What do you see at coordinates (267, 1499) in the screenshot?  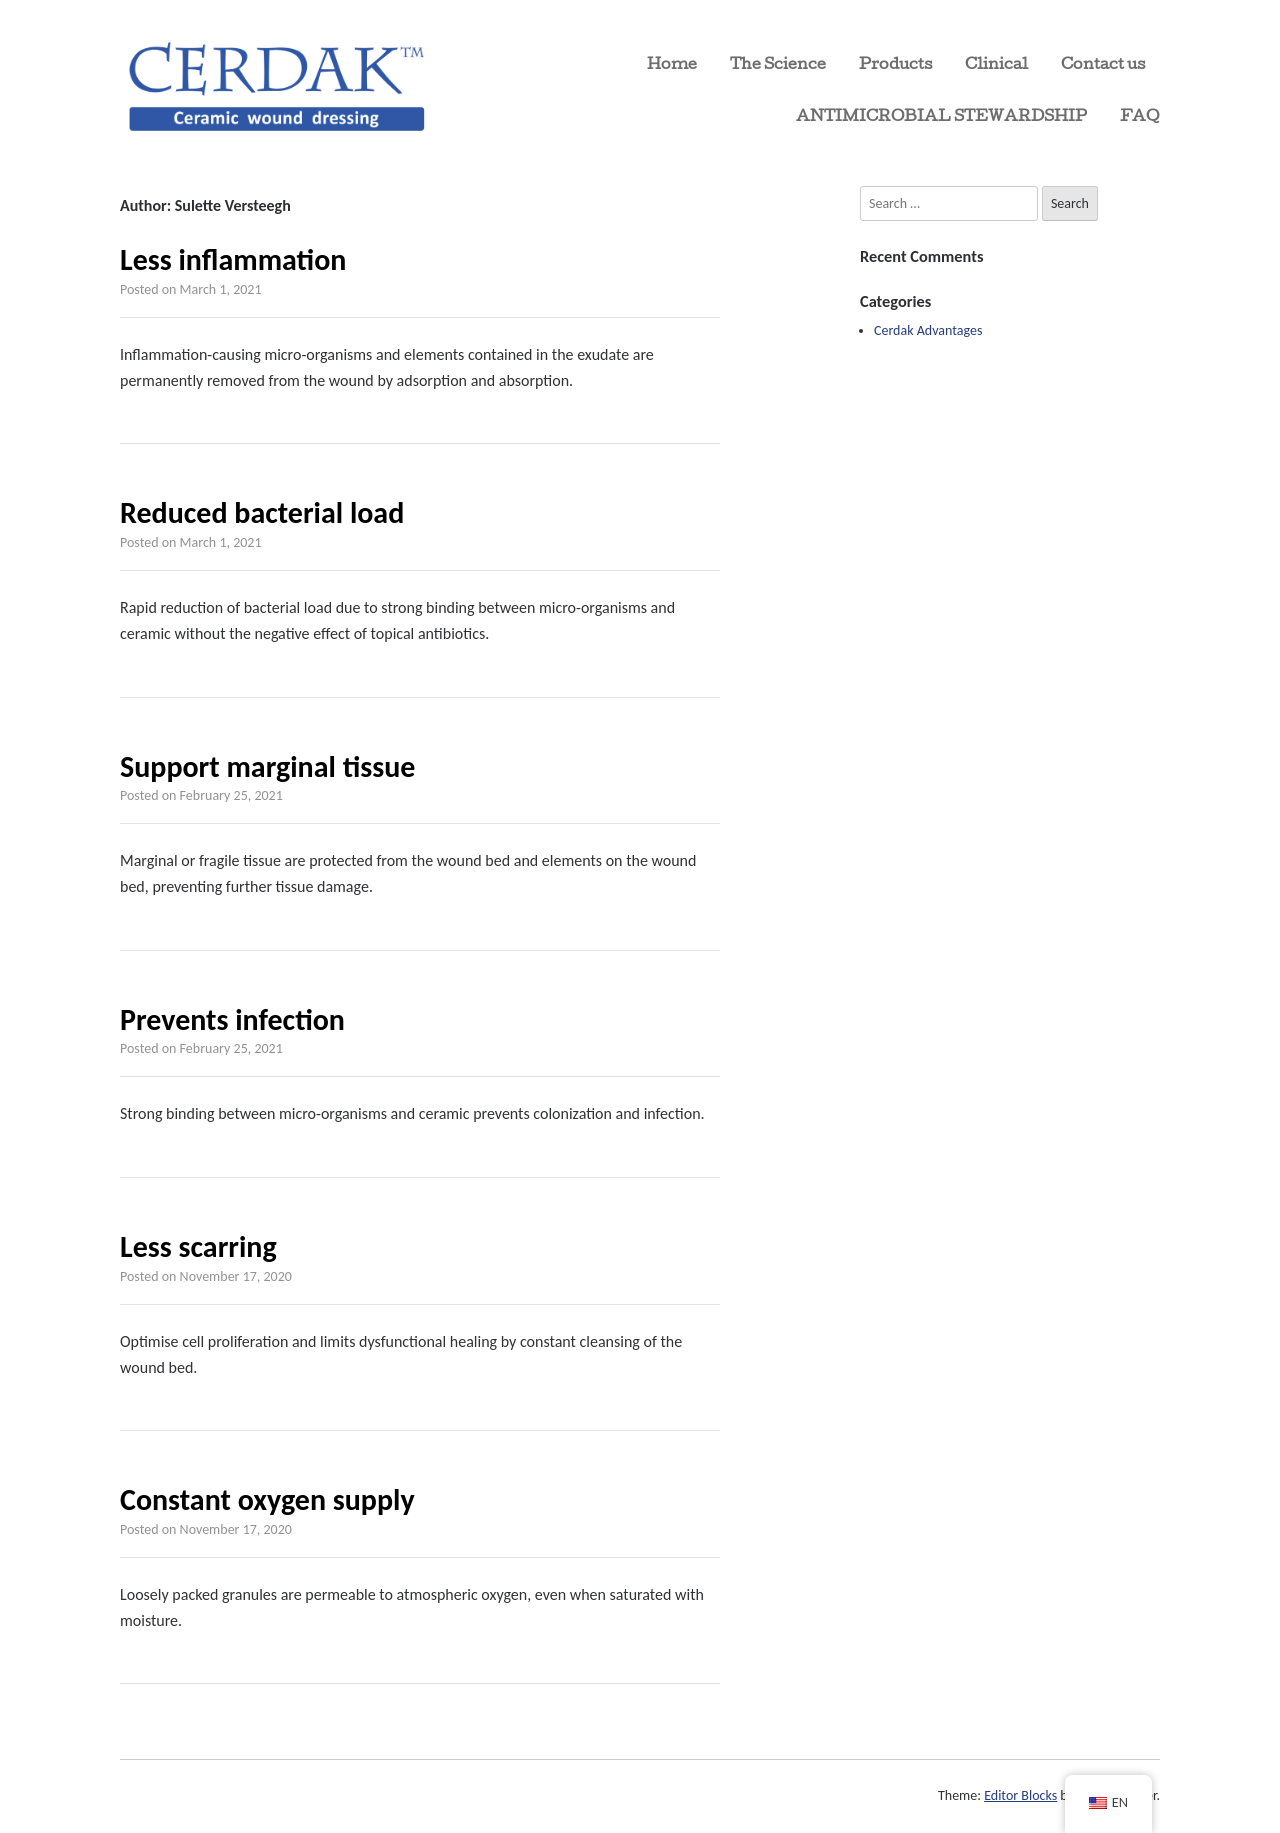 I see `Constant oxygen supply` at bounding box center [267, 1499].